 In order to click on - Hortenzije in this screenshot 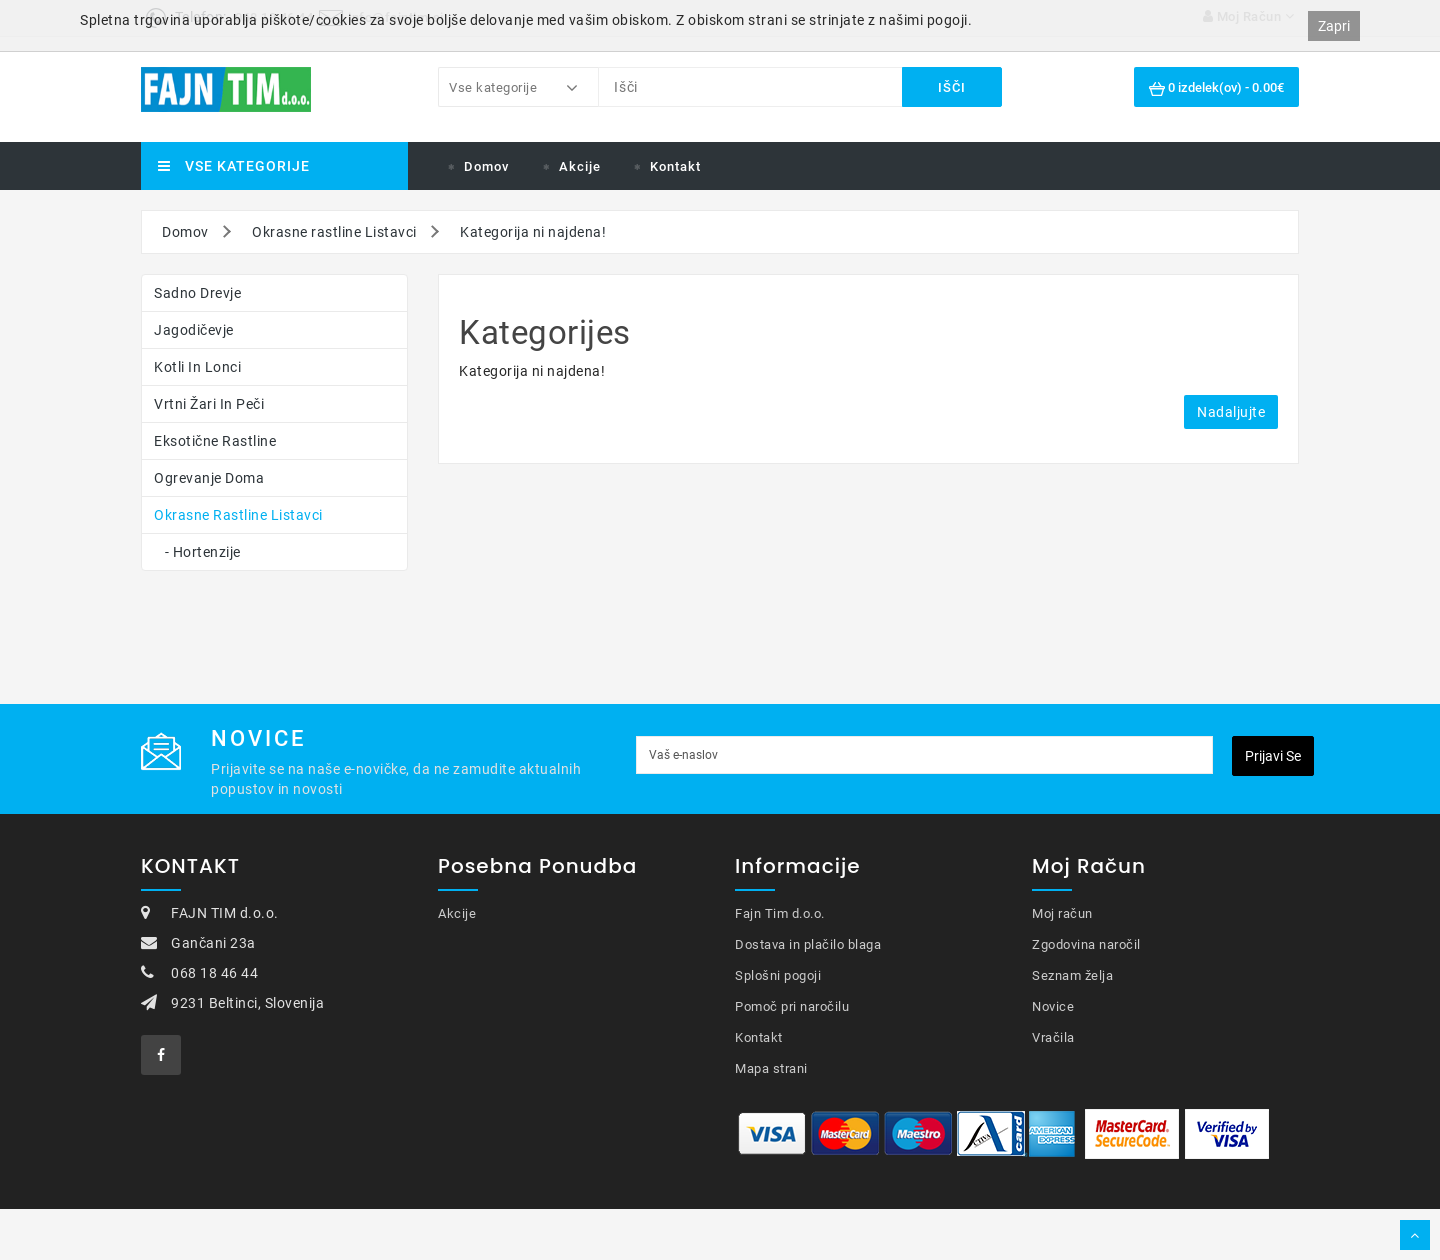, I will do `click(197, 552)`.